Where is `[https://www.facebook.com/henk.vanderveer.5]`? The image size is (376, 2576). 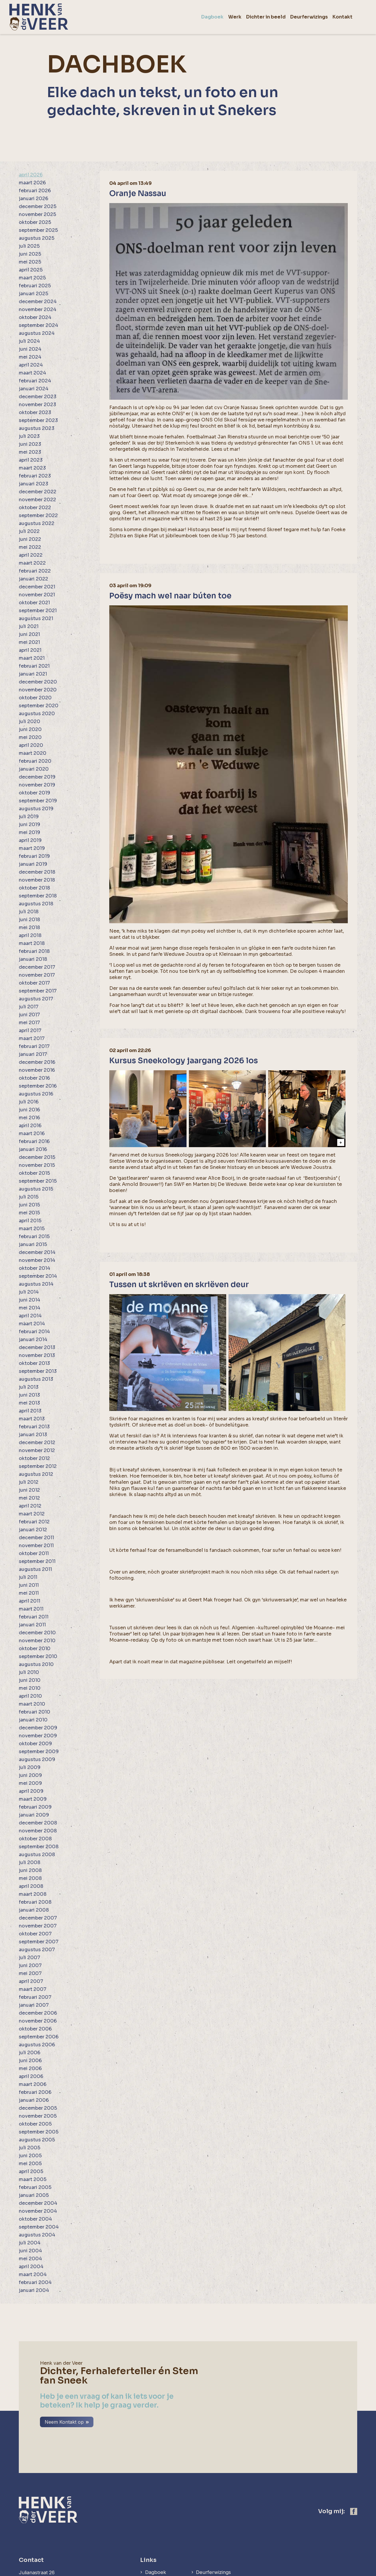 [https://www.facebook.com/henk.vanderveer.5] is located at coordinates (353, 2468).